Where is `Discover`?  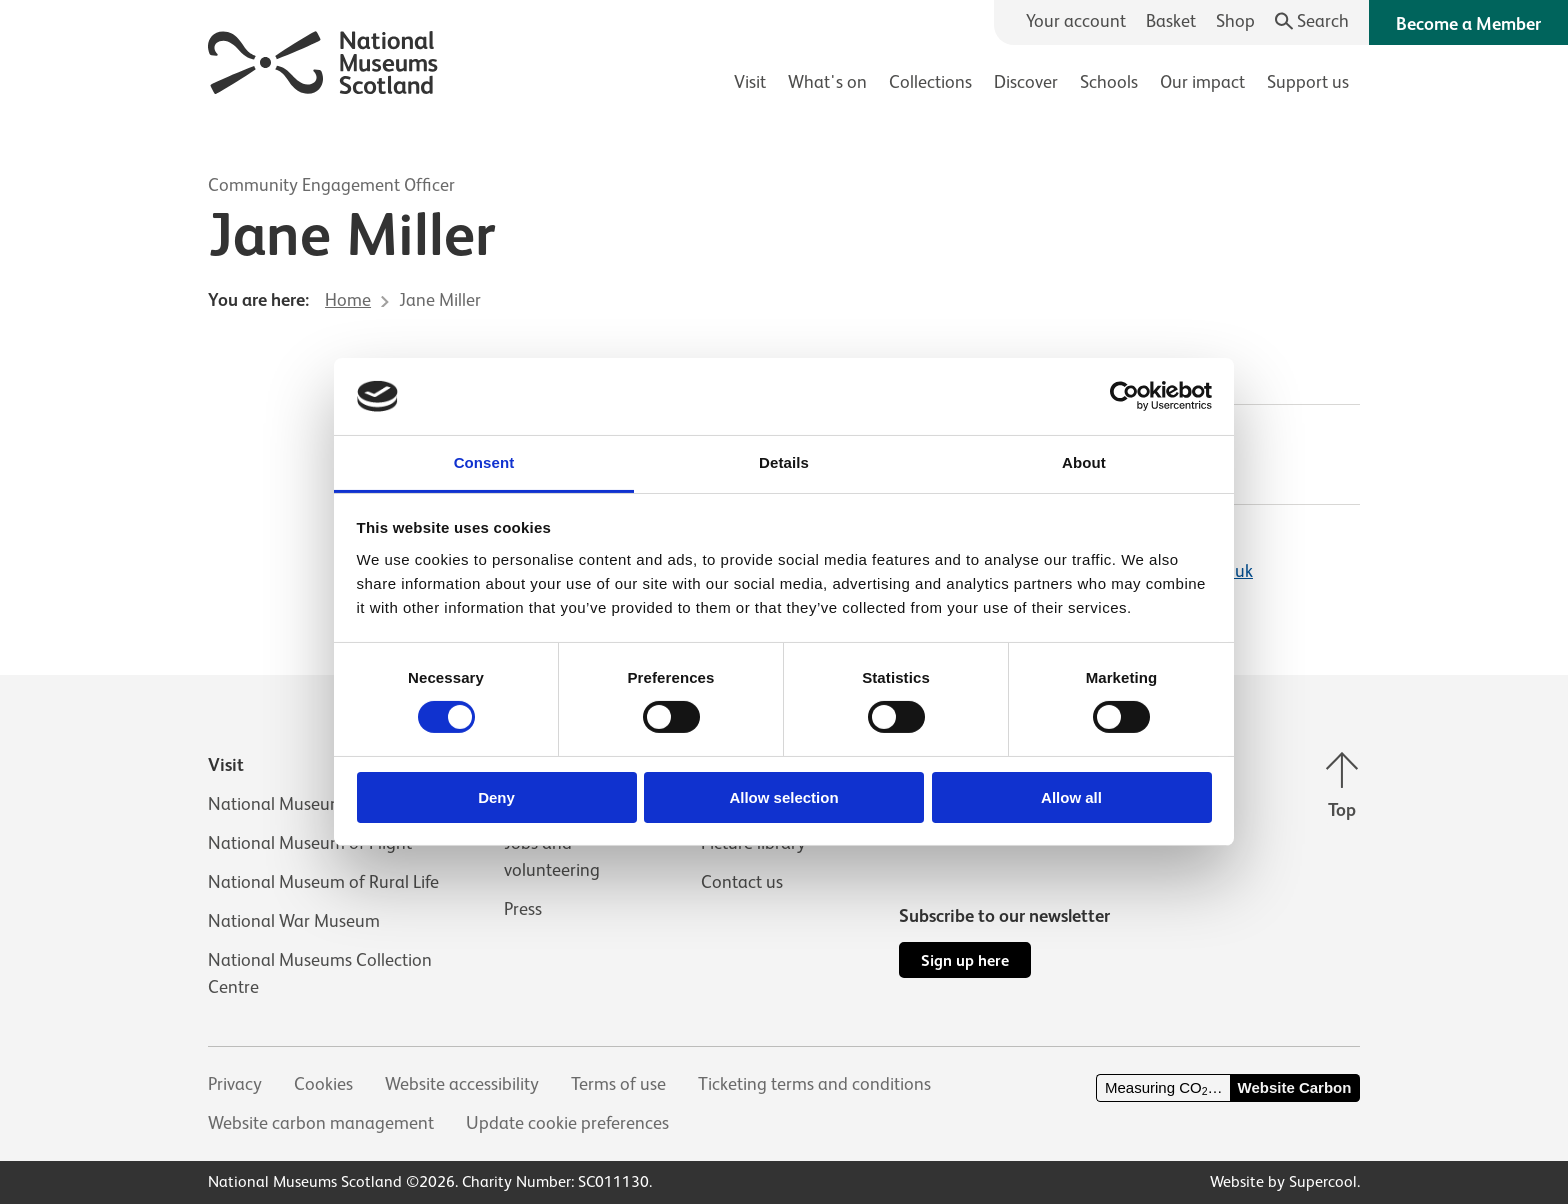
Discover is located at coordinates (1026, 82).